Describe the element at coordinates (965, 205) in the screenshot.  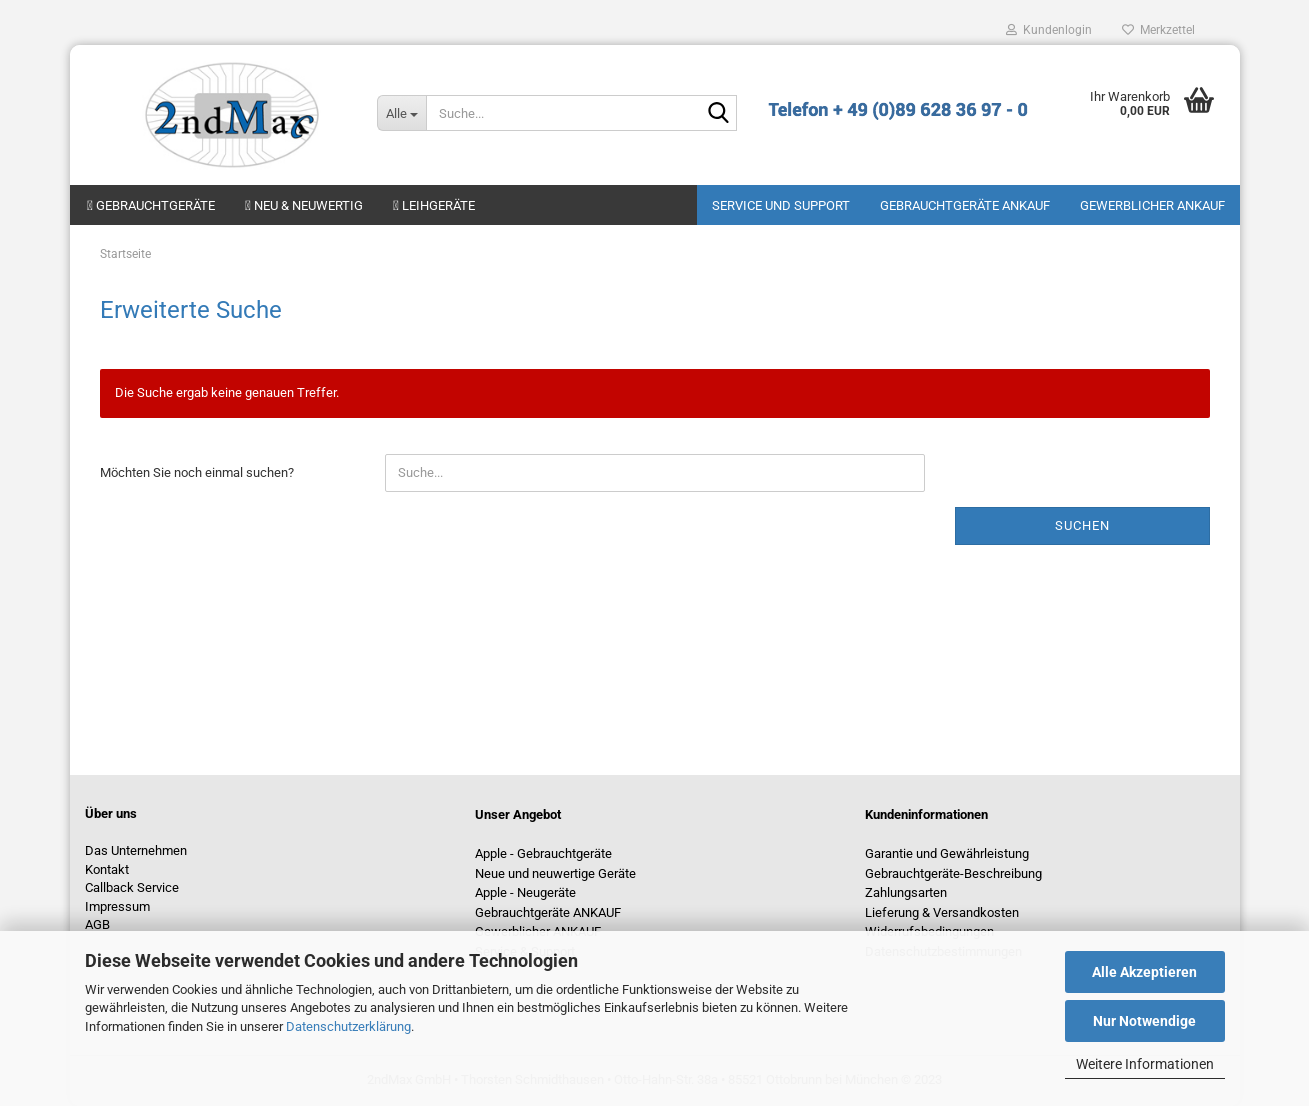
I see `Gebrauchtgeräte ANKAUF` at that location.